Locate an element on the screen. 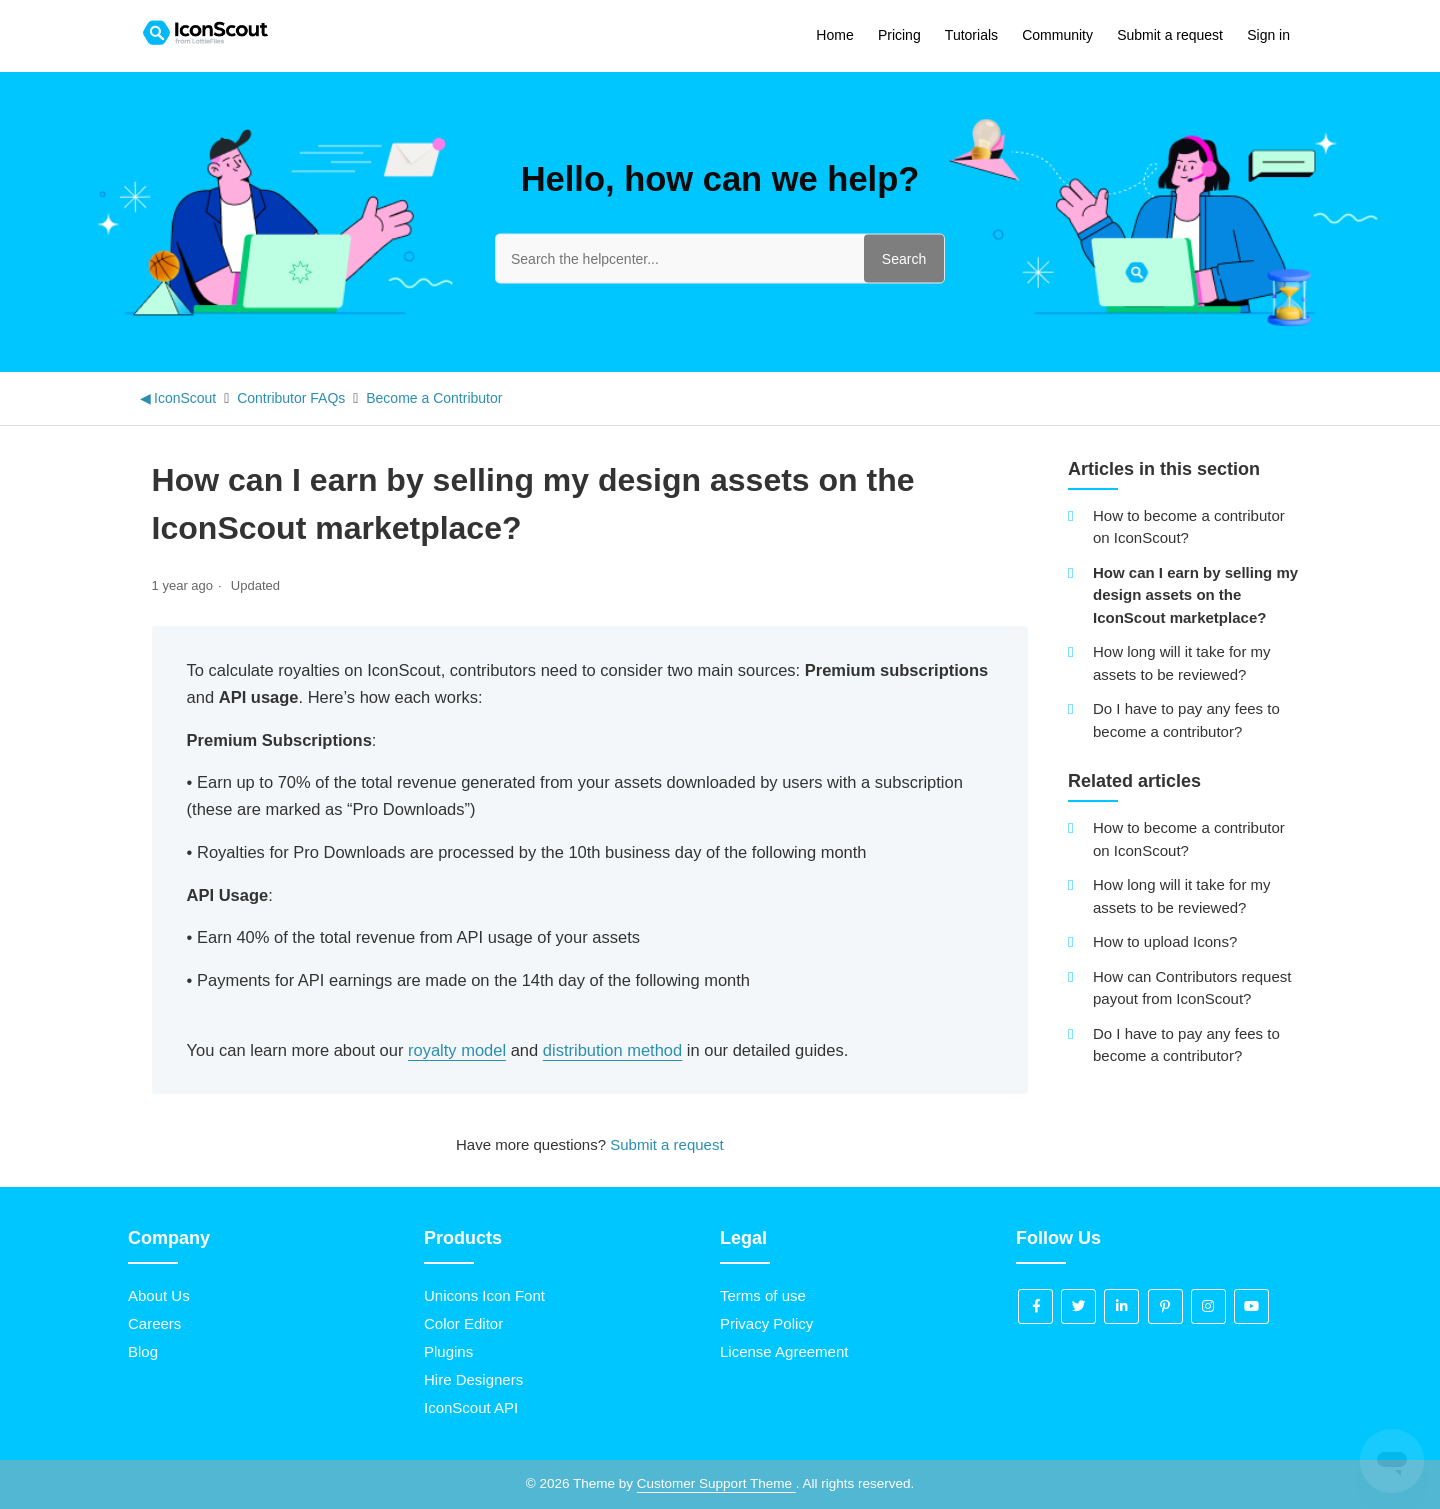  Sign in [button] is located at coordinates (1268, 35).